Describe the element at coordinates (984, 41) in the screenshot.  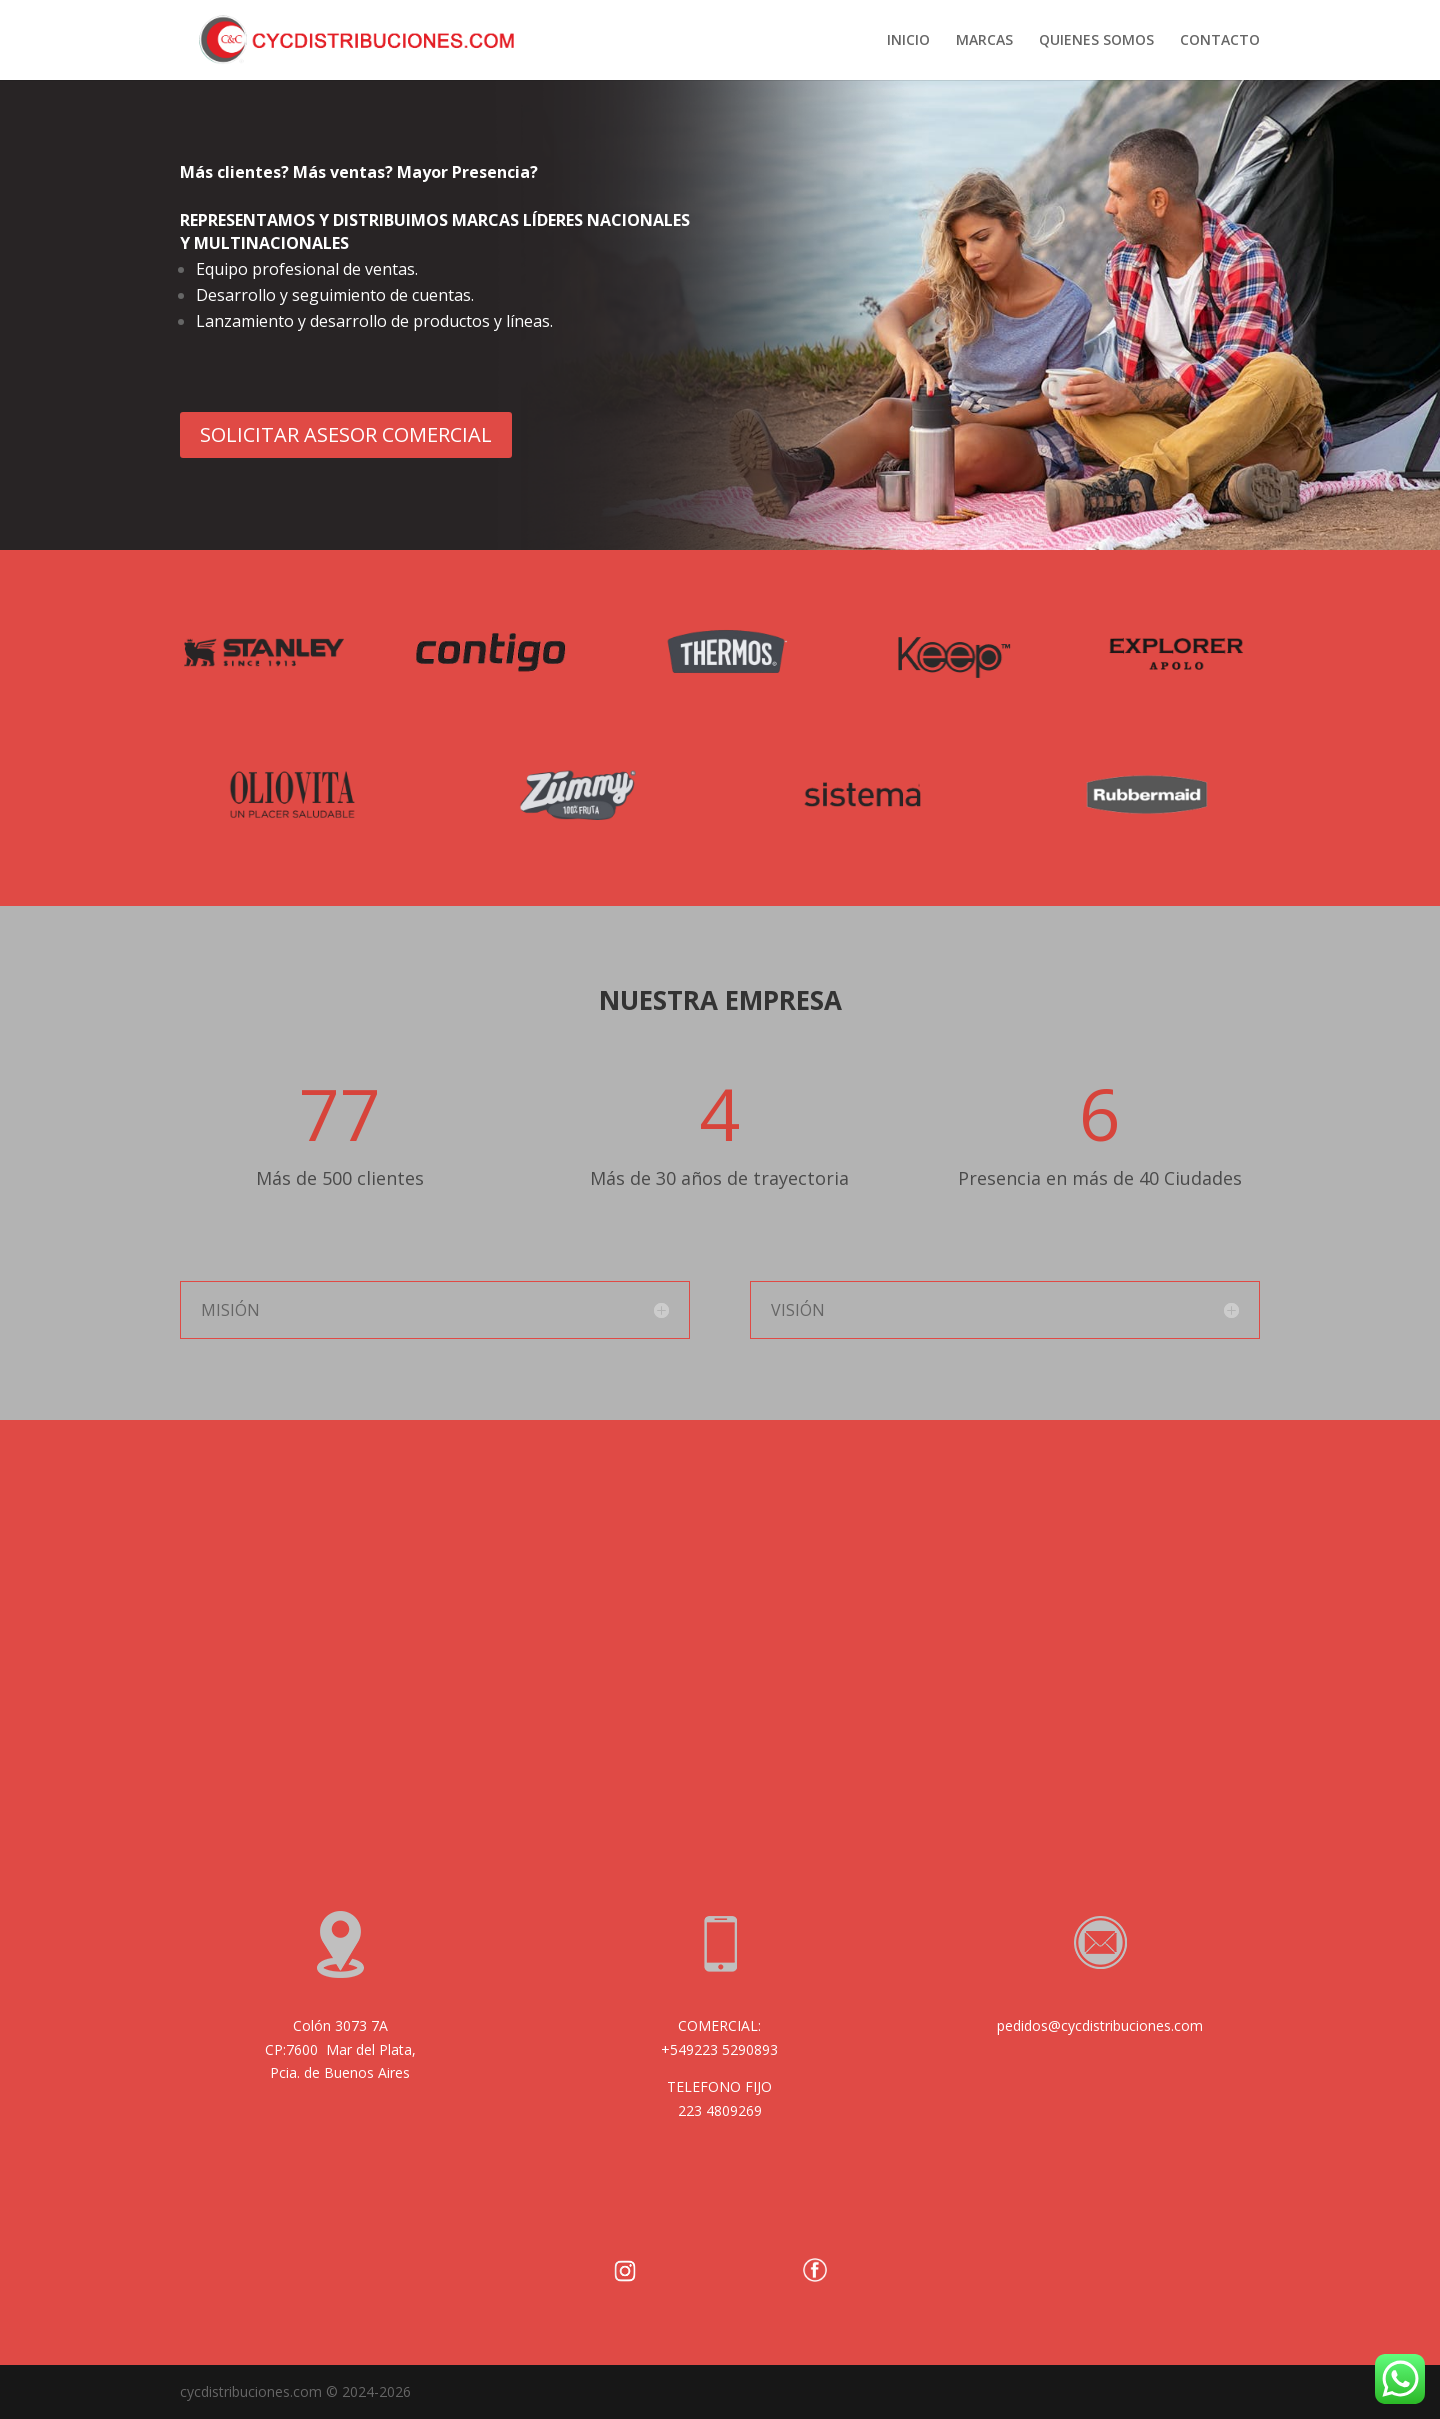
I see `MARCAS` at that location.